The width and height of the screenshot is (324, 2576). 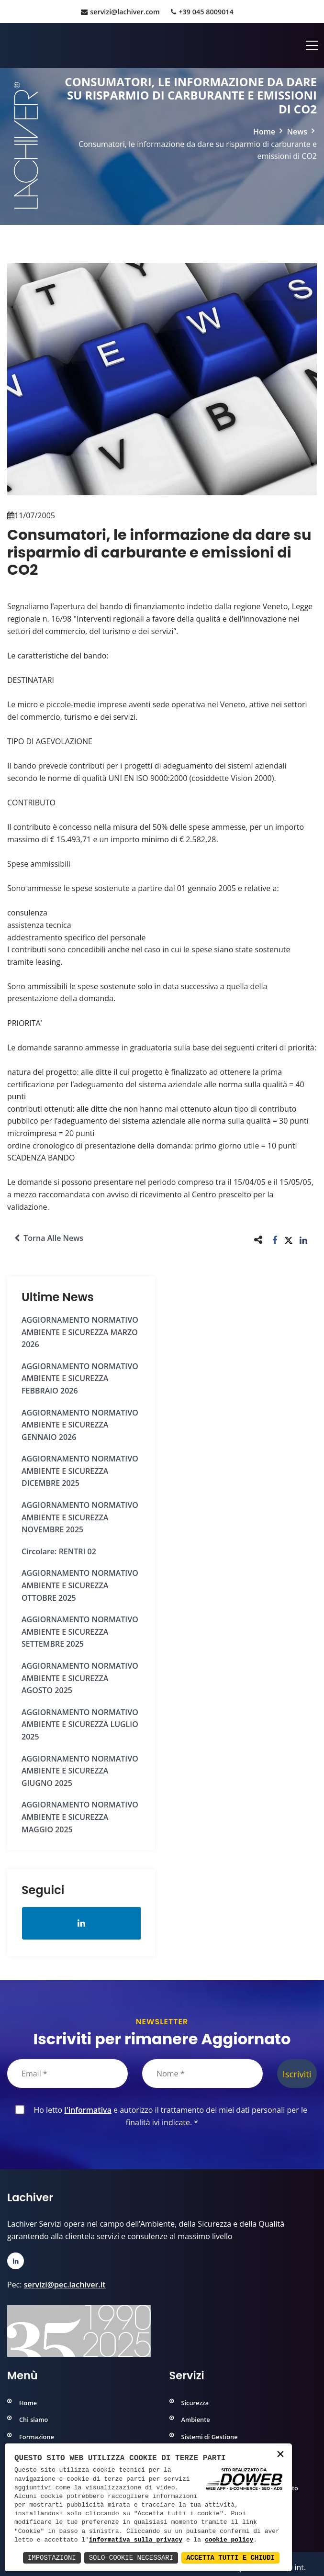 I want to click on Formazione, so click(x=36, y=2436).